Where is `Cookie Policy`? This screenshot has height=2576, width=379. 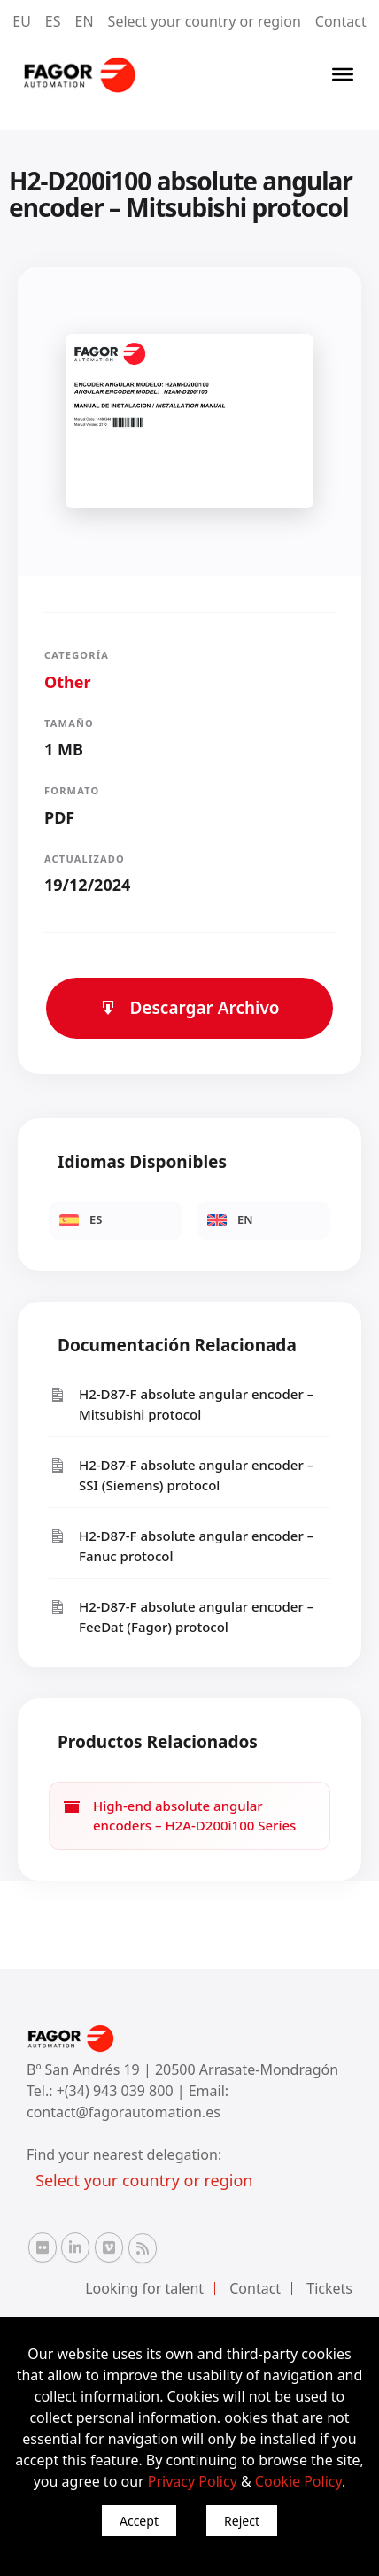
Cookie Policy is located at coordinates (298, 2481).